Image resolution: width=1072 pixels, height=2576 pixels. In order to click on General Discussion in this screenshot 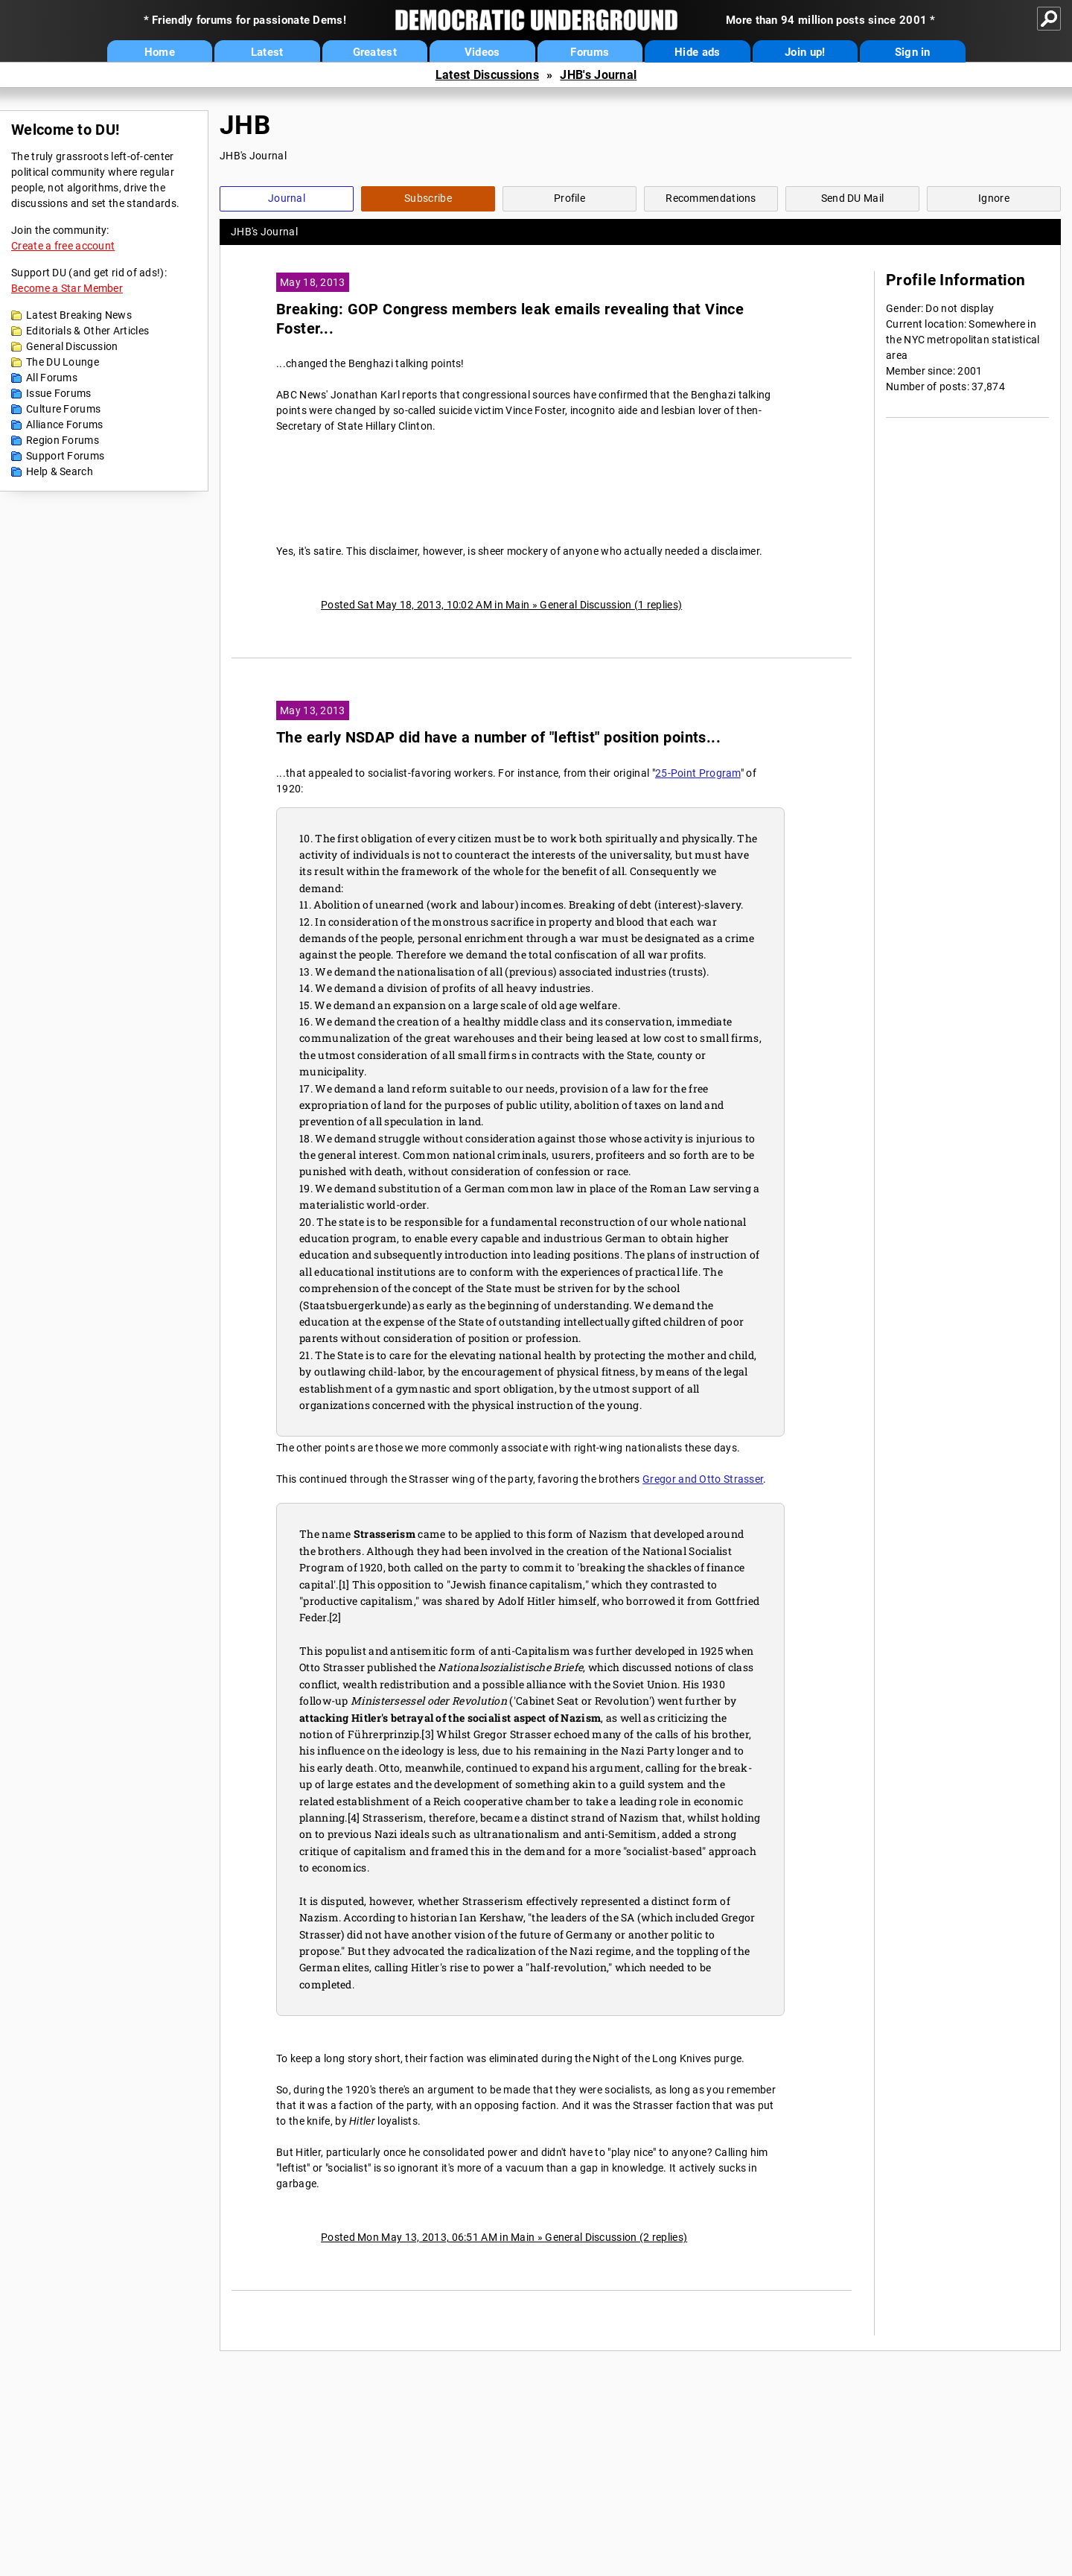, I will do `click(72, 346)`.